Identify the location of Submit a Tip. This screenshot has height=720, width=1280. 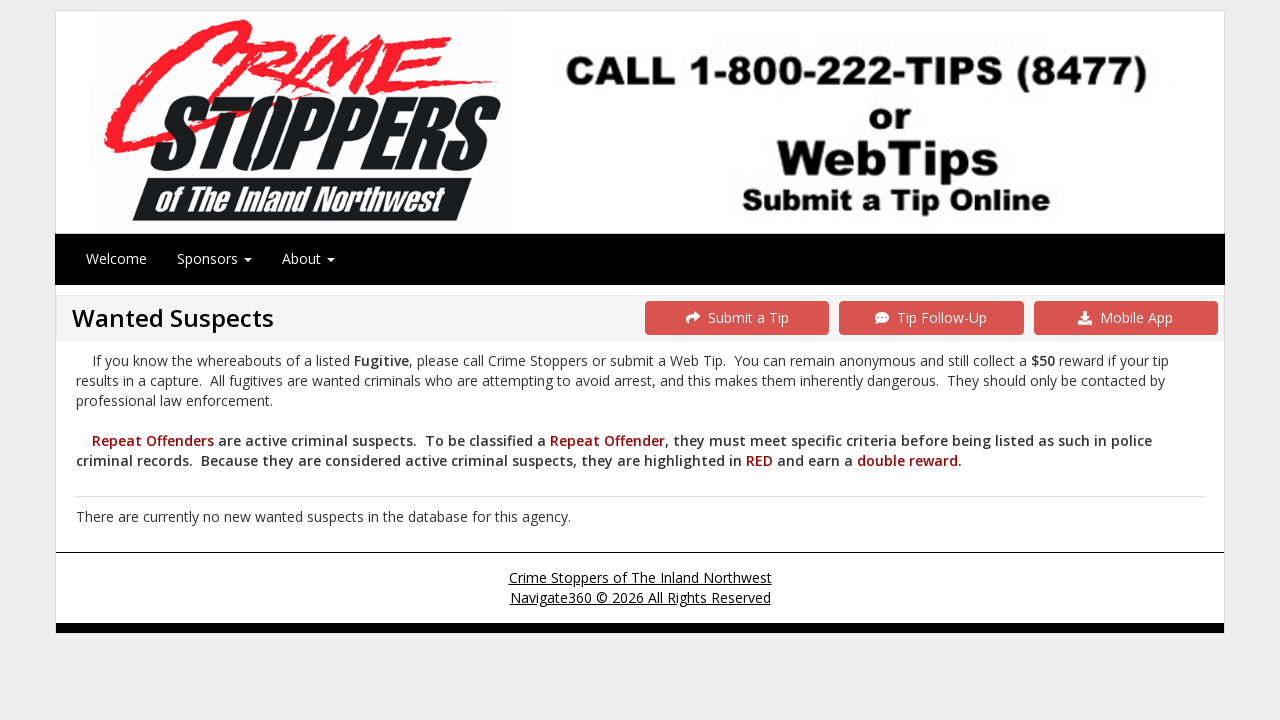
(737, 317).